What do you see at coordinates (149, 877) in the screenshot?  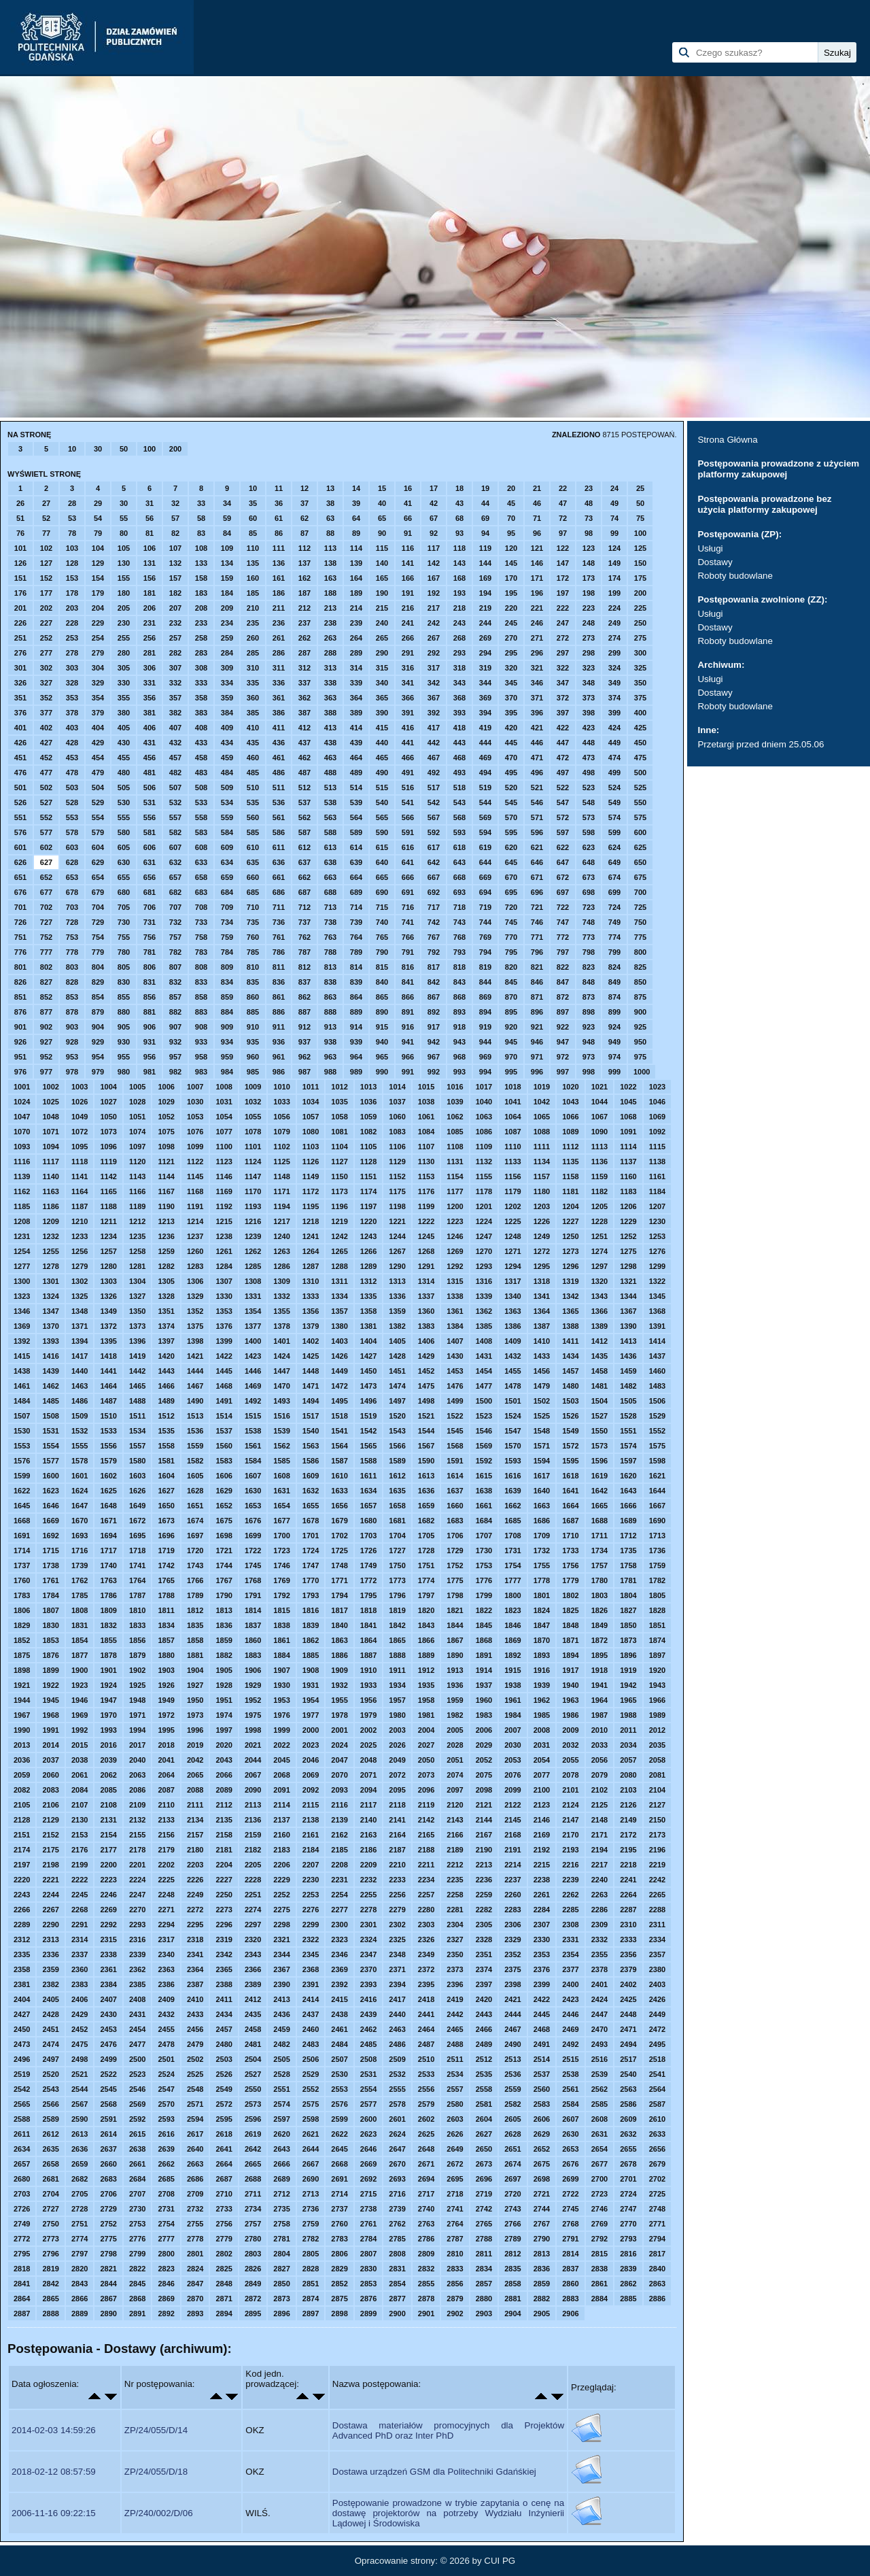 I see `656` at bounding box center [149, 877].